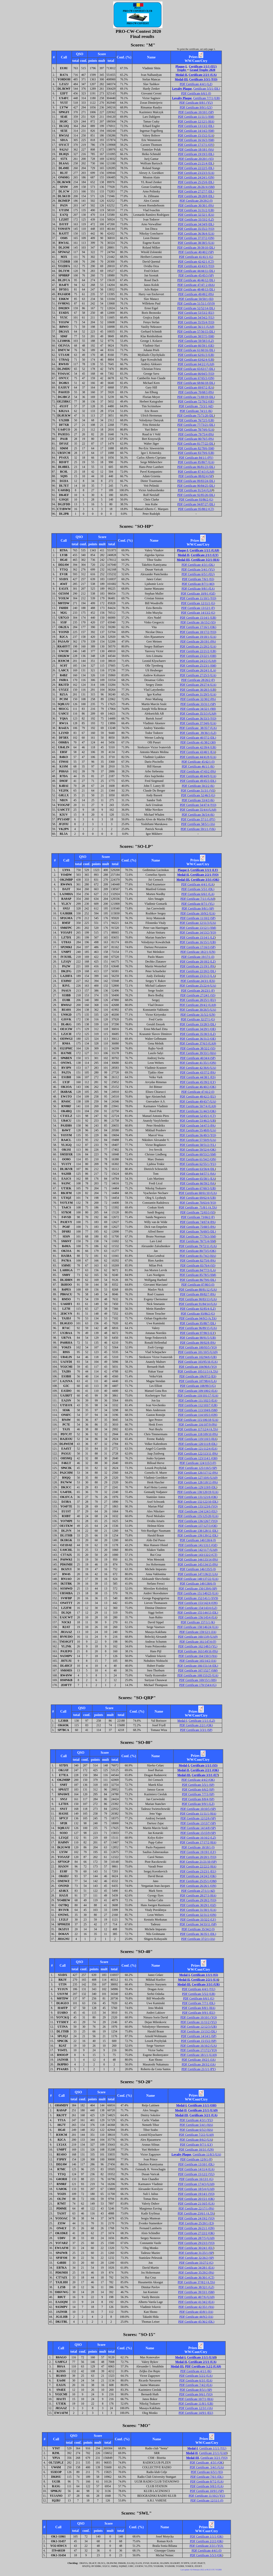 Image resolution: width=273 pixels, height=2576 pixels. I want to click on PDF Certificate 33/28/3 (DL), so click(198, 1024).